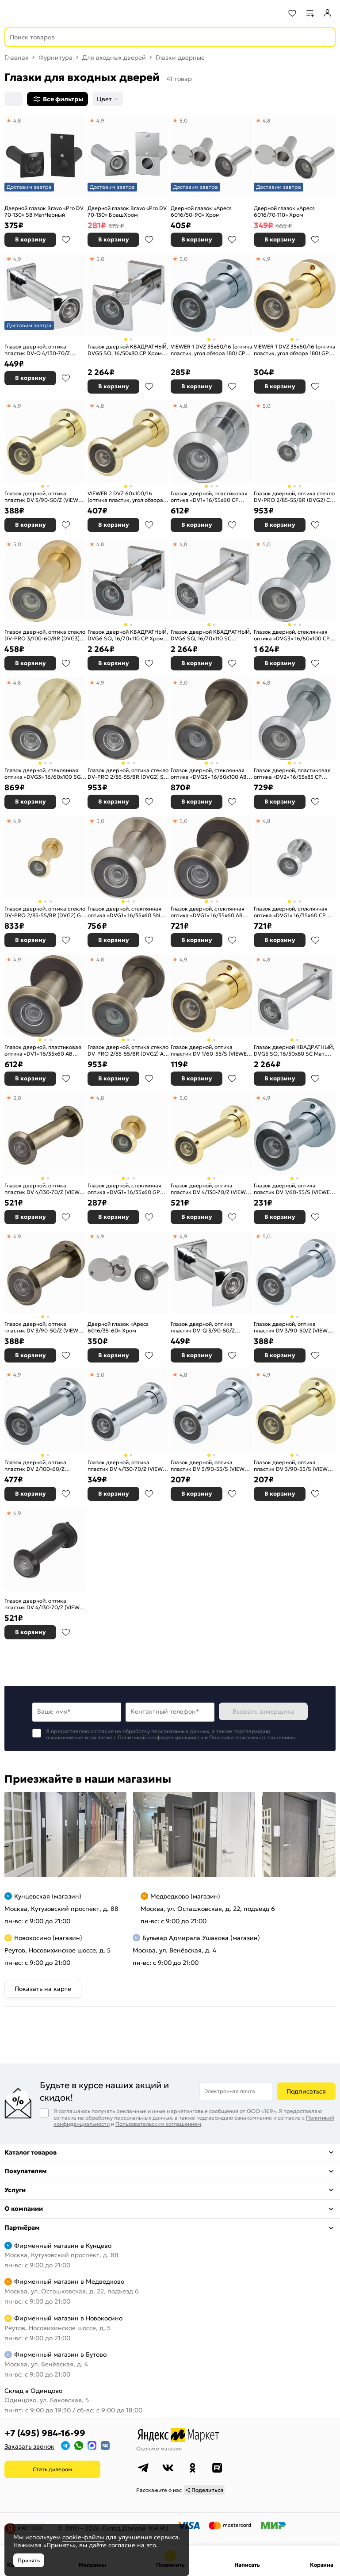  Describe the element at coordinates (124, 912) in the screenshot. I see `Глазок дверной, стеклянная оптика «DVG1» 16/35х60 SN МатНикель` at that location.